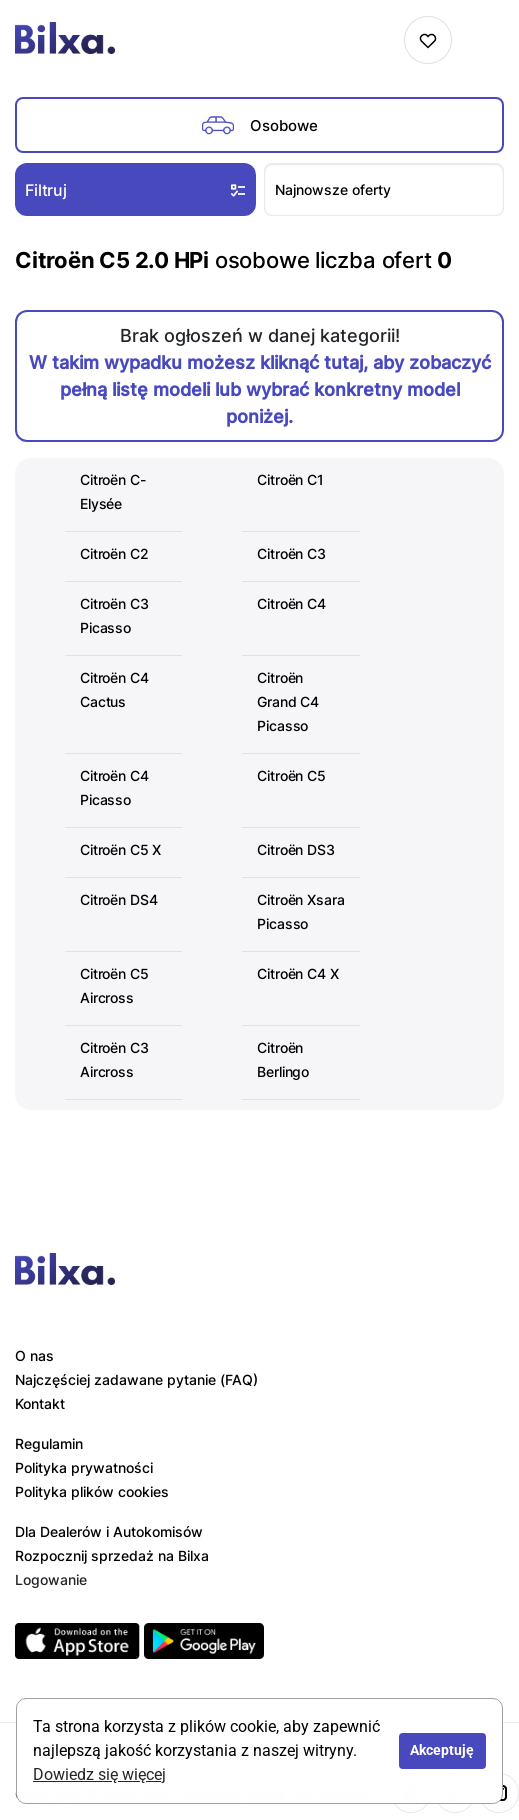  Describe the element at coordinates (288, 701) in the screenshot. I see `Citroën Grand C4 Picasso` at that location.